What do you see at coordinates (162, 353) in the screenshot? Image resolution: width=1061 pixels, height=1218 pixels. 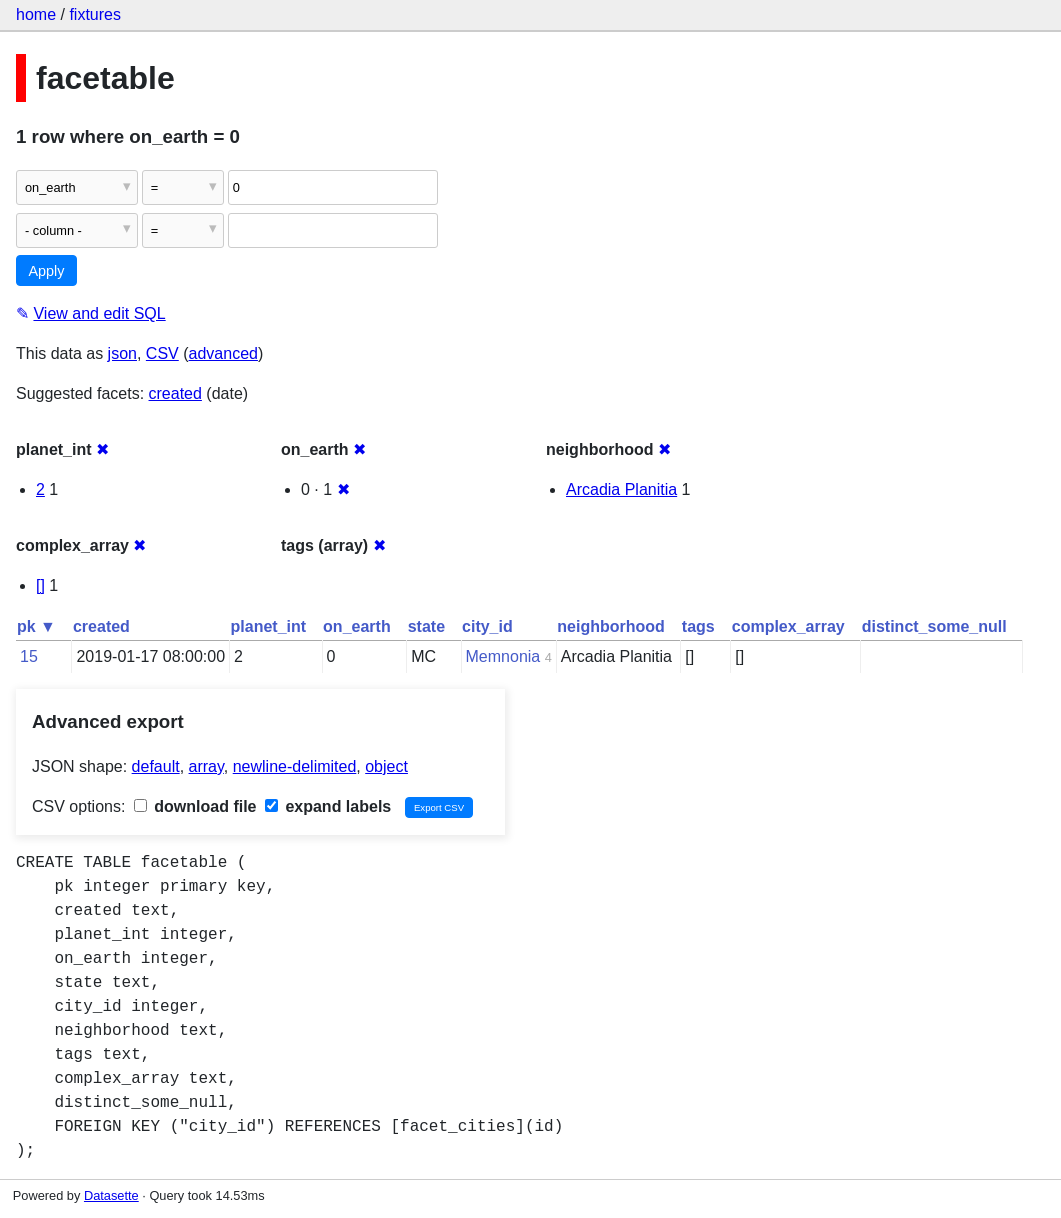 I see `CSV` at bounding box center [162, 353].